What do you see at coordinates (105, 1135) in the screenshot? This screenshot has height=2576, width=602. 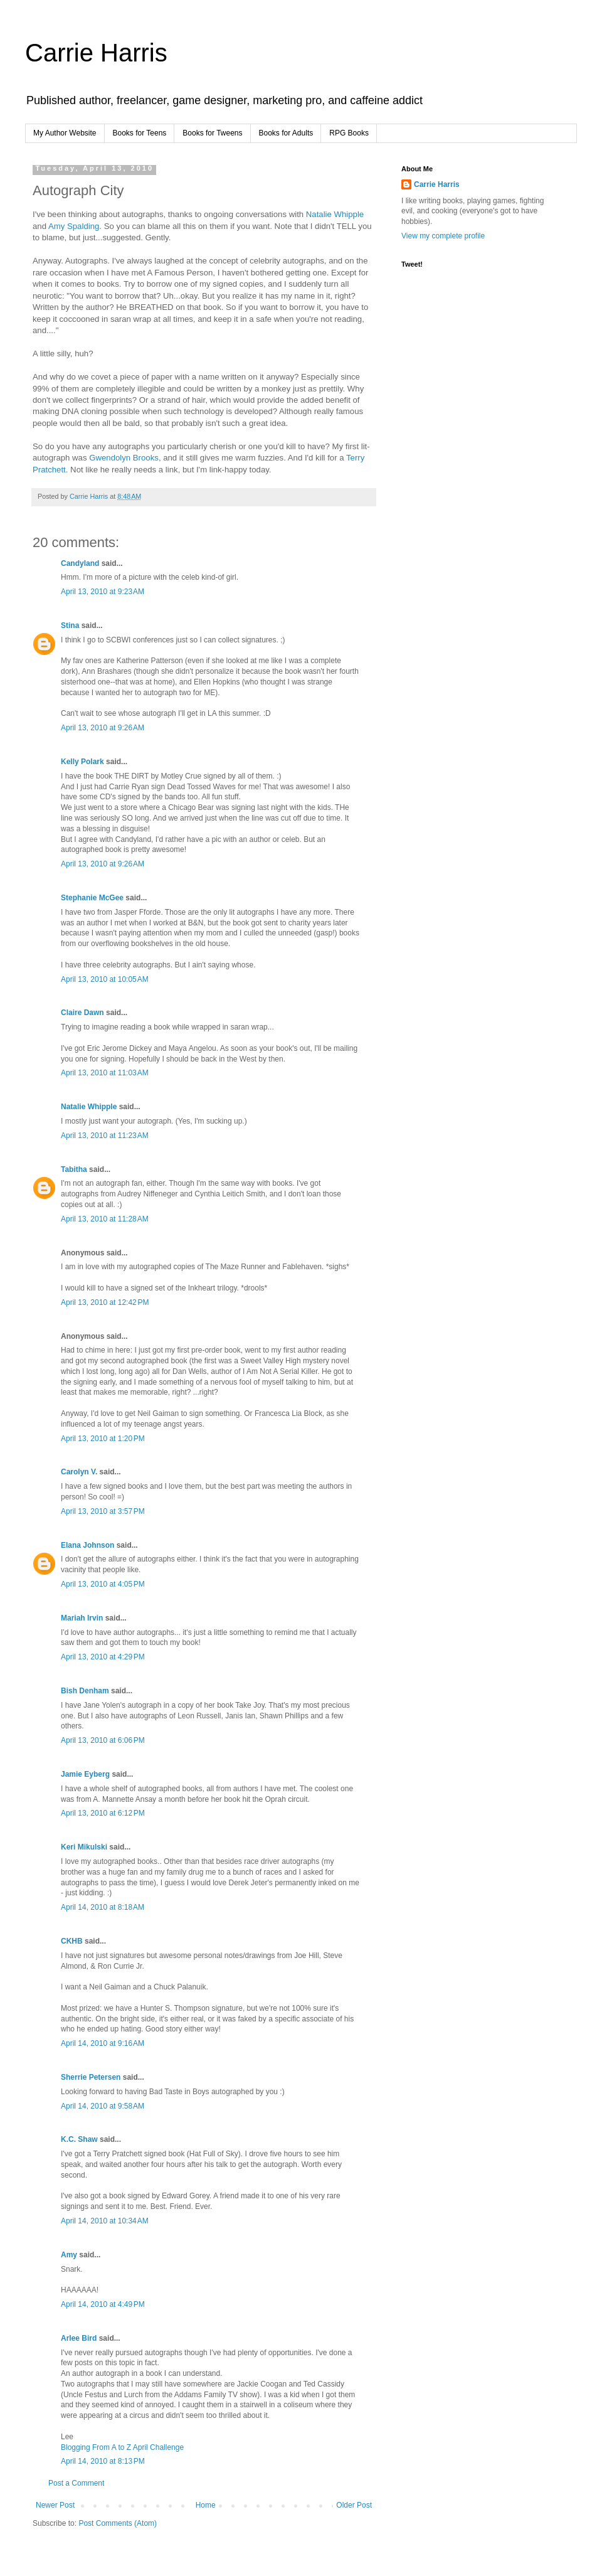 I see `April 13, 2010 at 11:23 AM` at bounding box center [105, 1135].